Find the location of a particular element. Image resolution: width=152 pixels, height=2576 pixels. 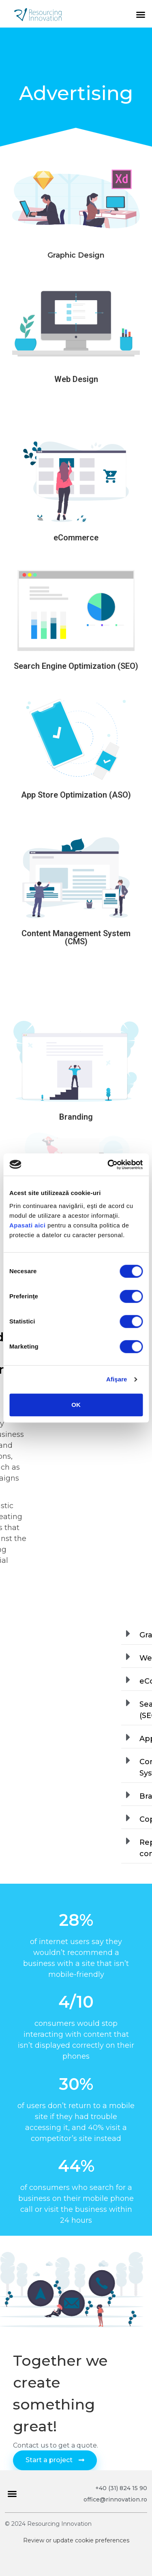

OK is located at coordinates (76, 1404).